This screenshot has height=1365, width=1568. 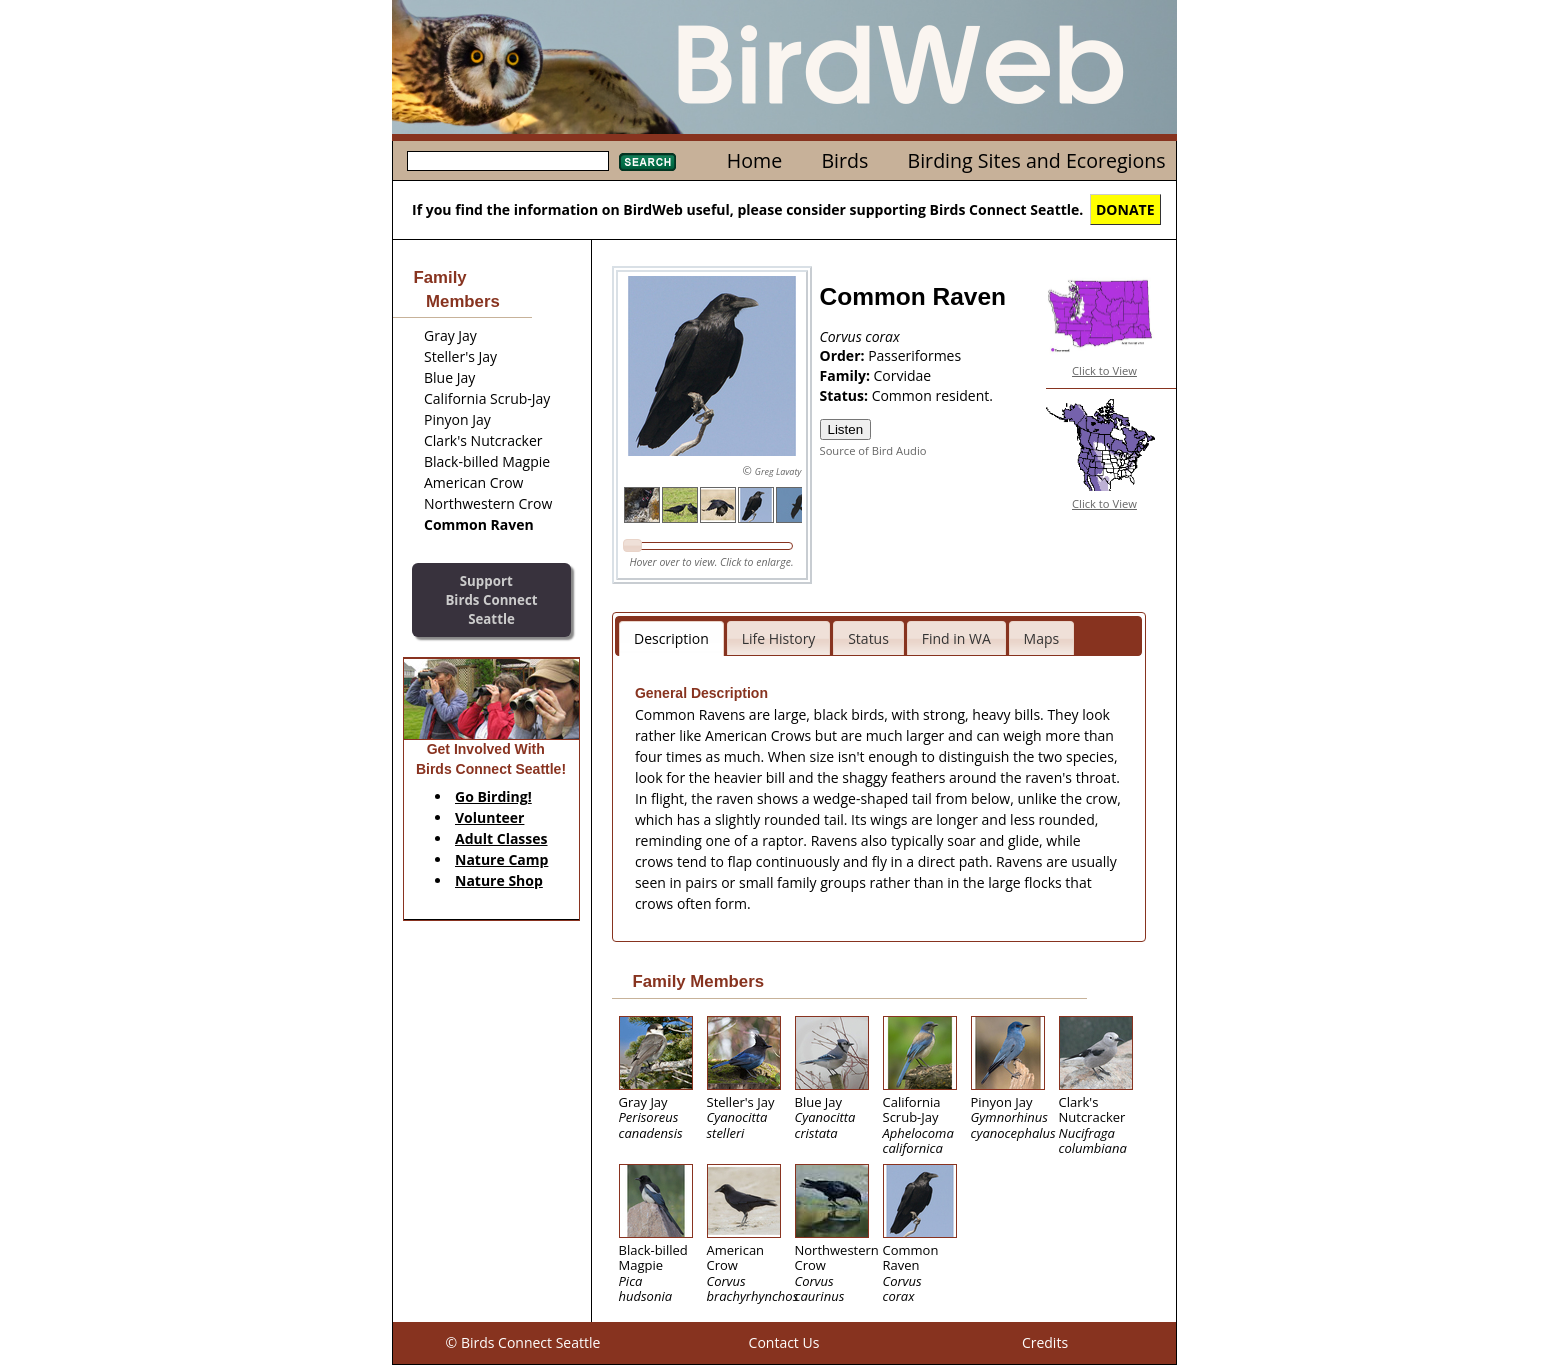 I want to click on Listen, so click(x=846, y=429).